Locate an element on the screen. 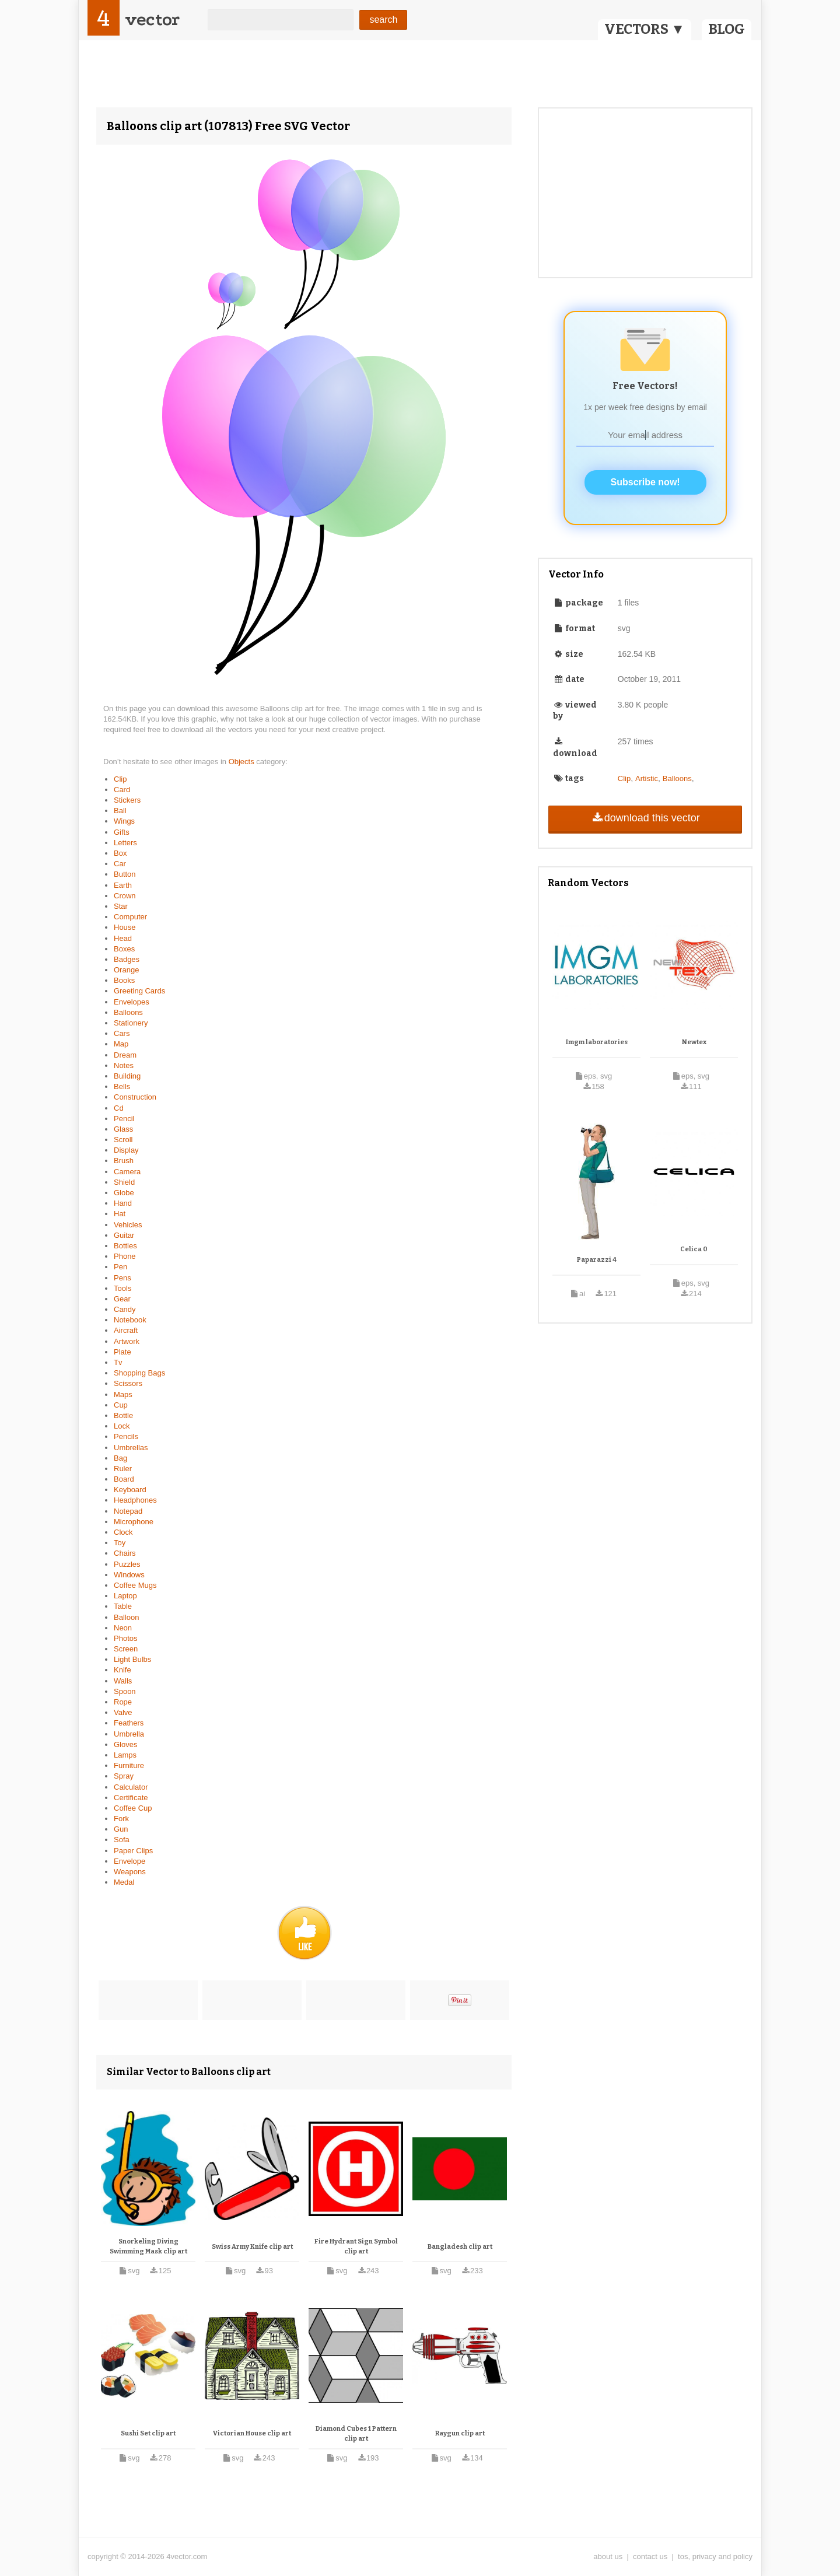 The height and width of the screenshot is (2576, 840). Earth is located at coordinates (123, 885).